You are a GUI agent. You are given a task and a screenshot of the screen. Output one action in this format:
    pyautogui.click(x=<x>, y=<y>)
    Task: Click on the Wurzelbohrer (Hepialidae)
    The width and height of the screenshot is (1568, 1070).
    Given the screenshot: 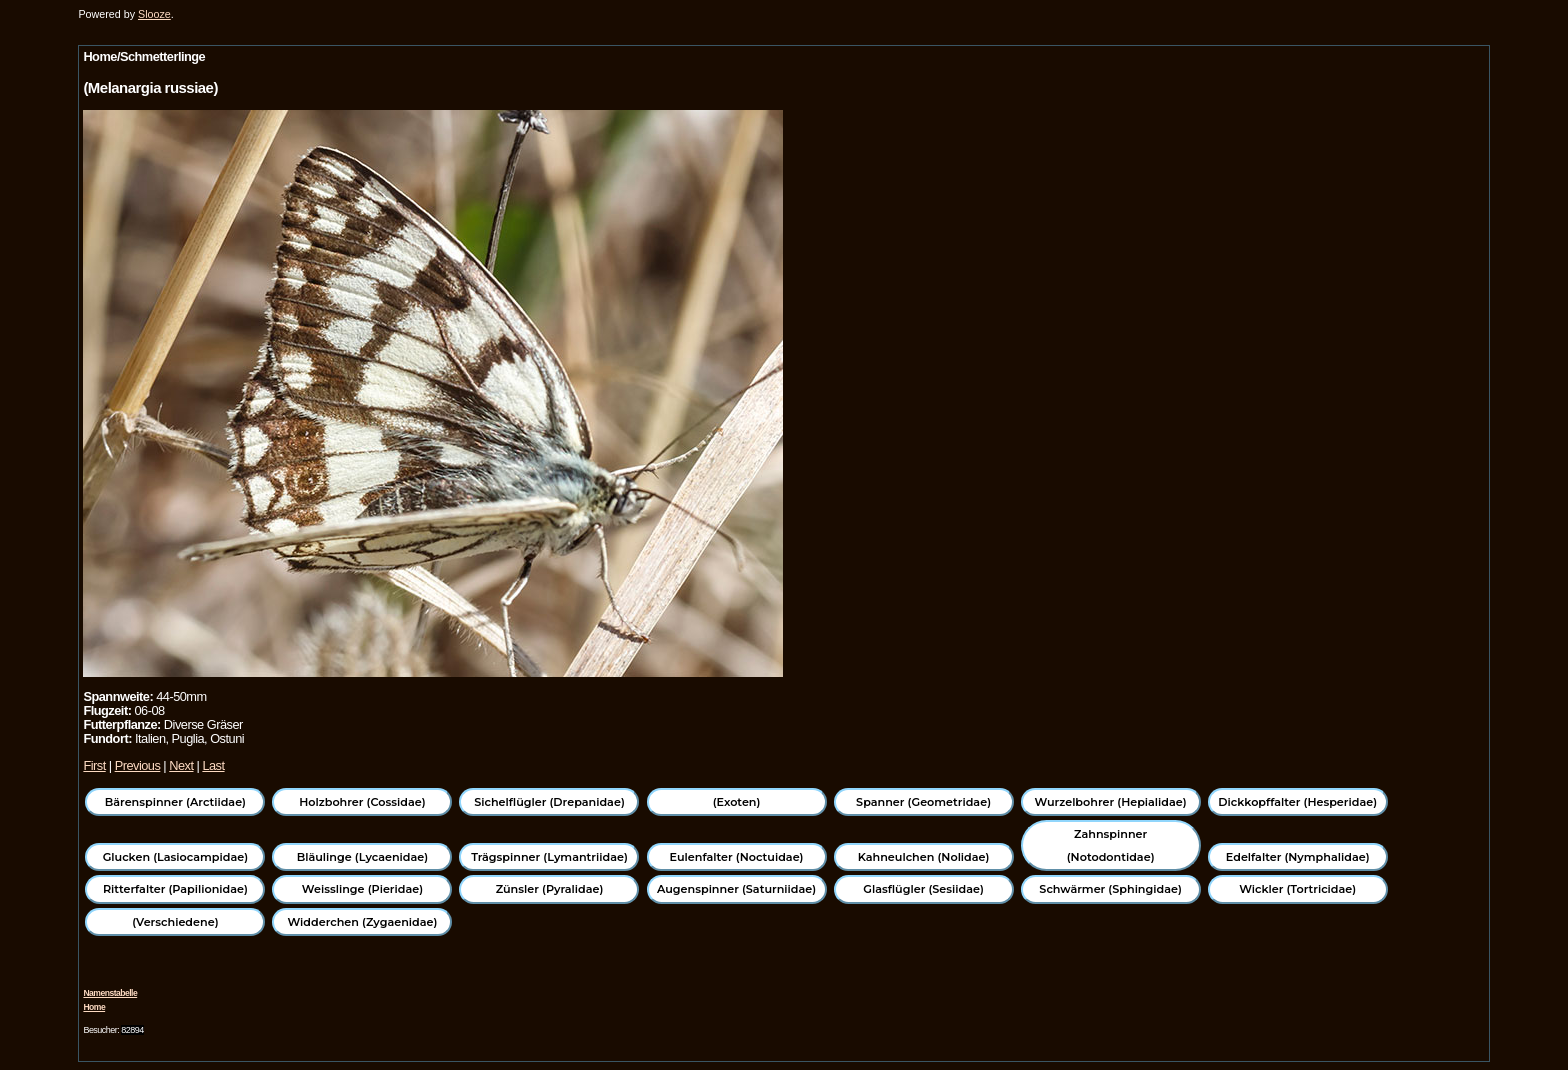 What is the action you would take?
    pyautogui.click(x=1111, y=802)
    